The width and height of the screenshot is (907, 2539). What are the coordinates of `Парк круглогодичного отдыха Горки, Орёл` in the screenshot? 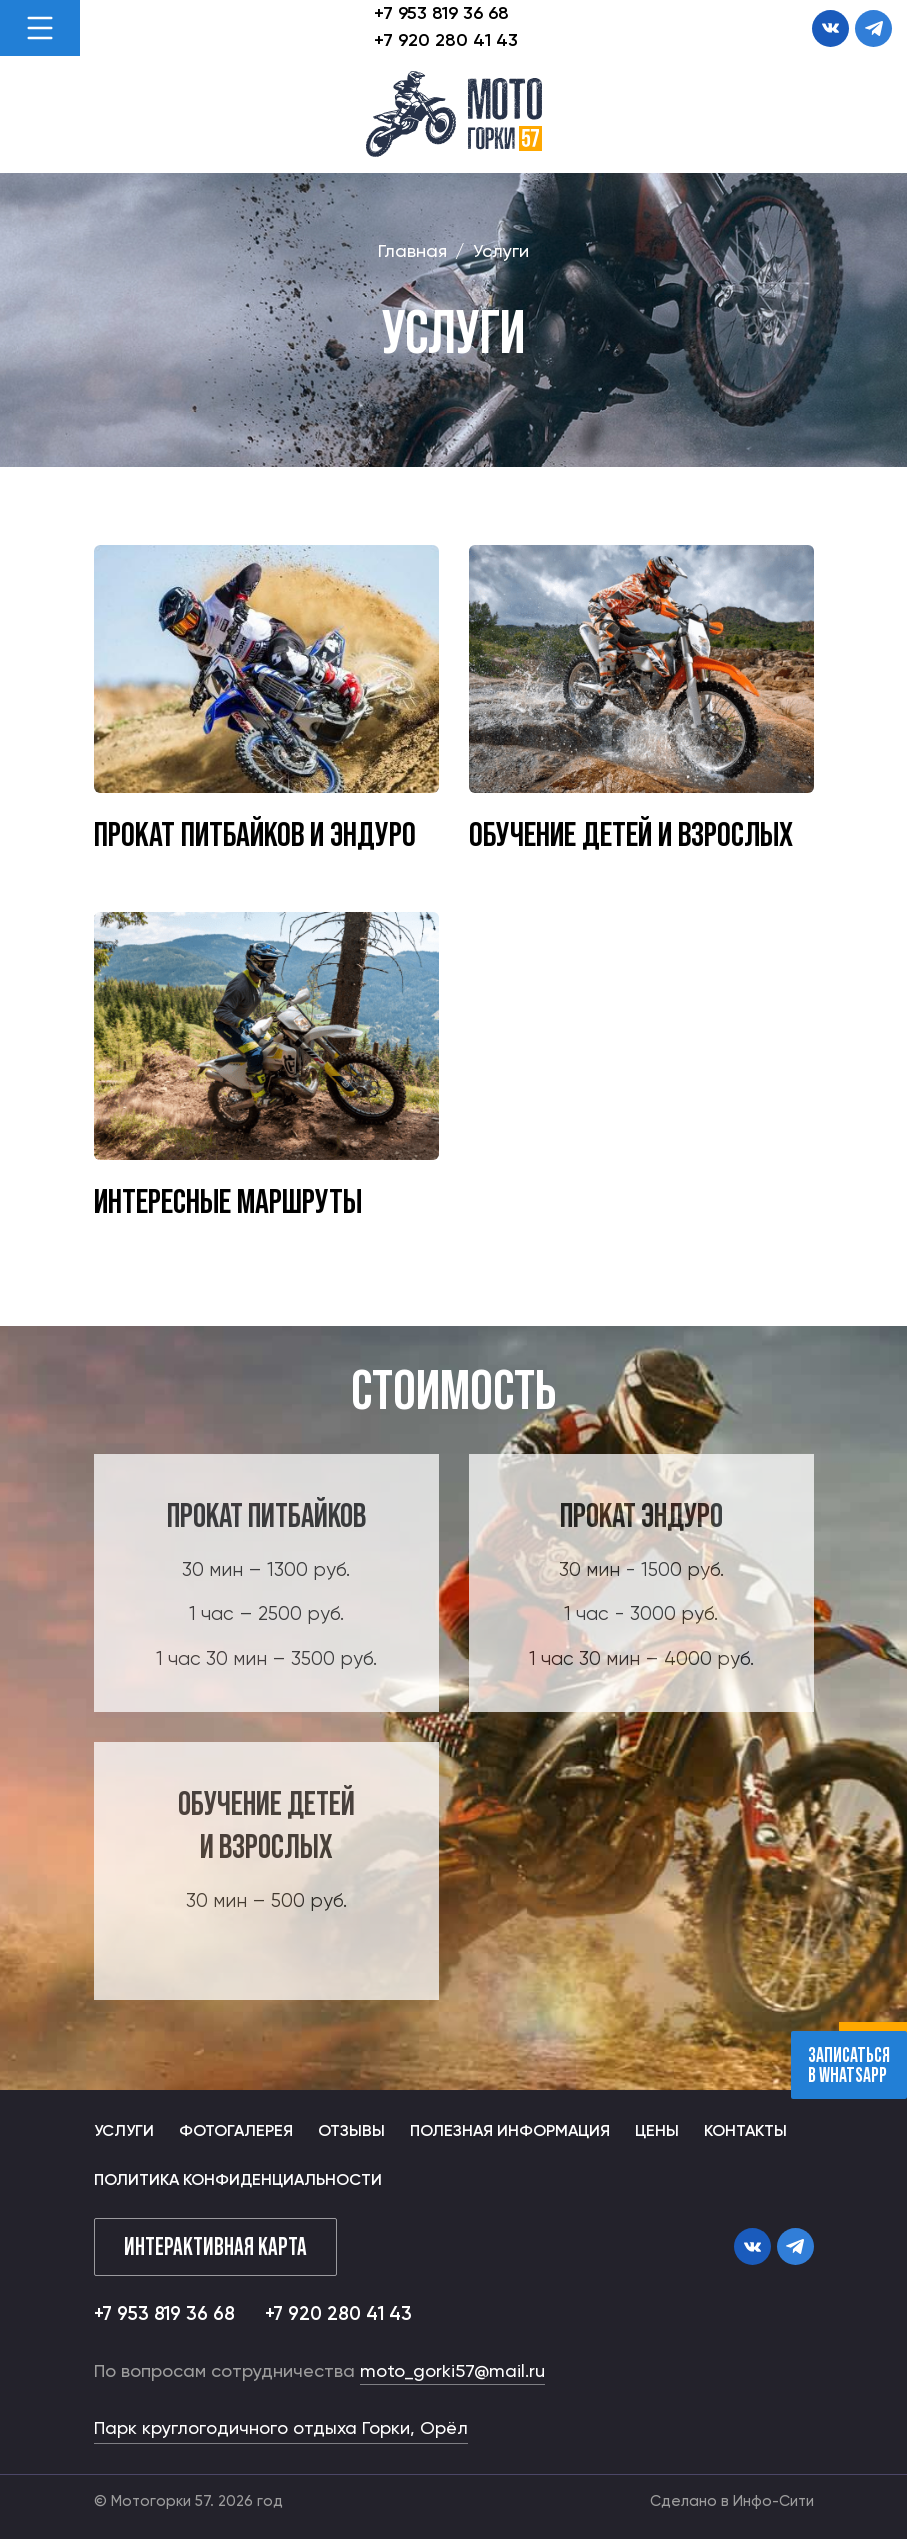 It's located at (281, 2429).